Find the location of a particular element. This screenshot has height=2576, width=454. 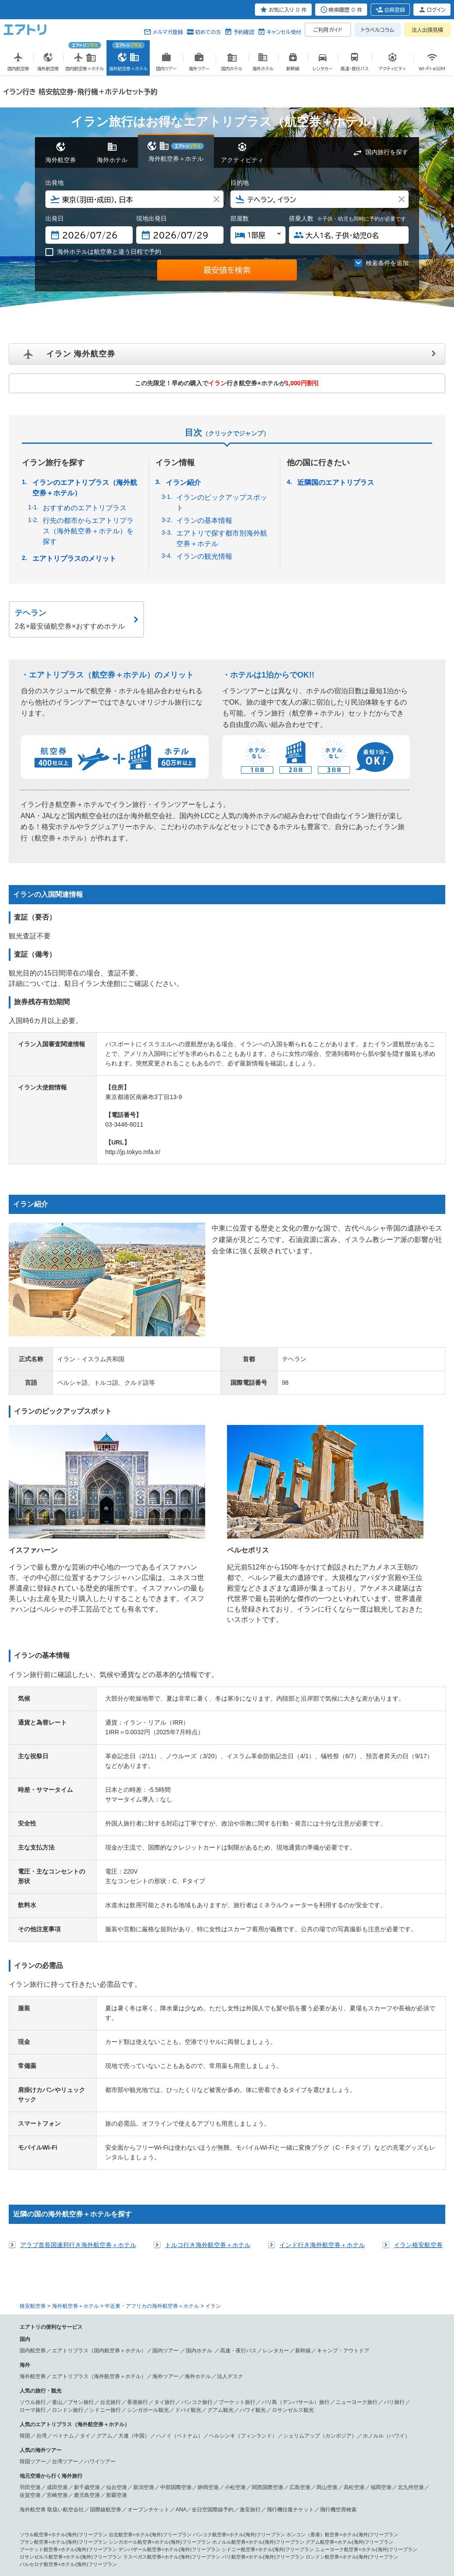

グアム観光 is located at coordinates (220, 2238).